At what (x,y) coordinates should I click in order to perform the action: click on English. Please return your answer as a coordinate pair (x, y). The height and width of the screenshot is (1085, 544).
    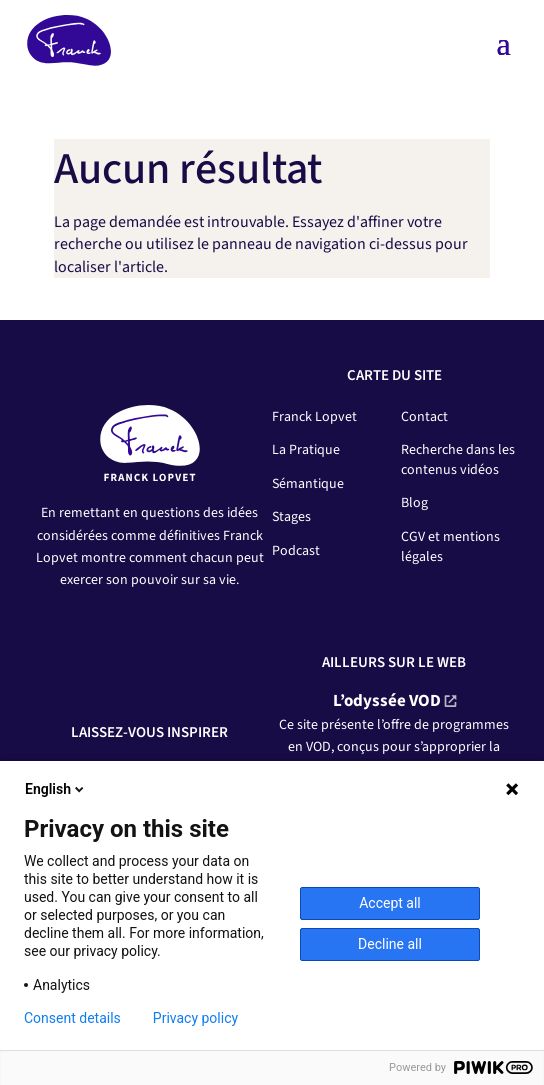
    Looking at the image, I should click on (56, 789).